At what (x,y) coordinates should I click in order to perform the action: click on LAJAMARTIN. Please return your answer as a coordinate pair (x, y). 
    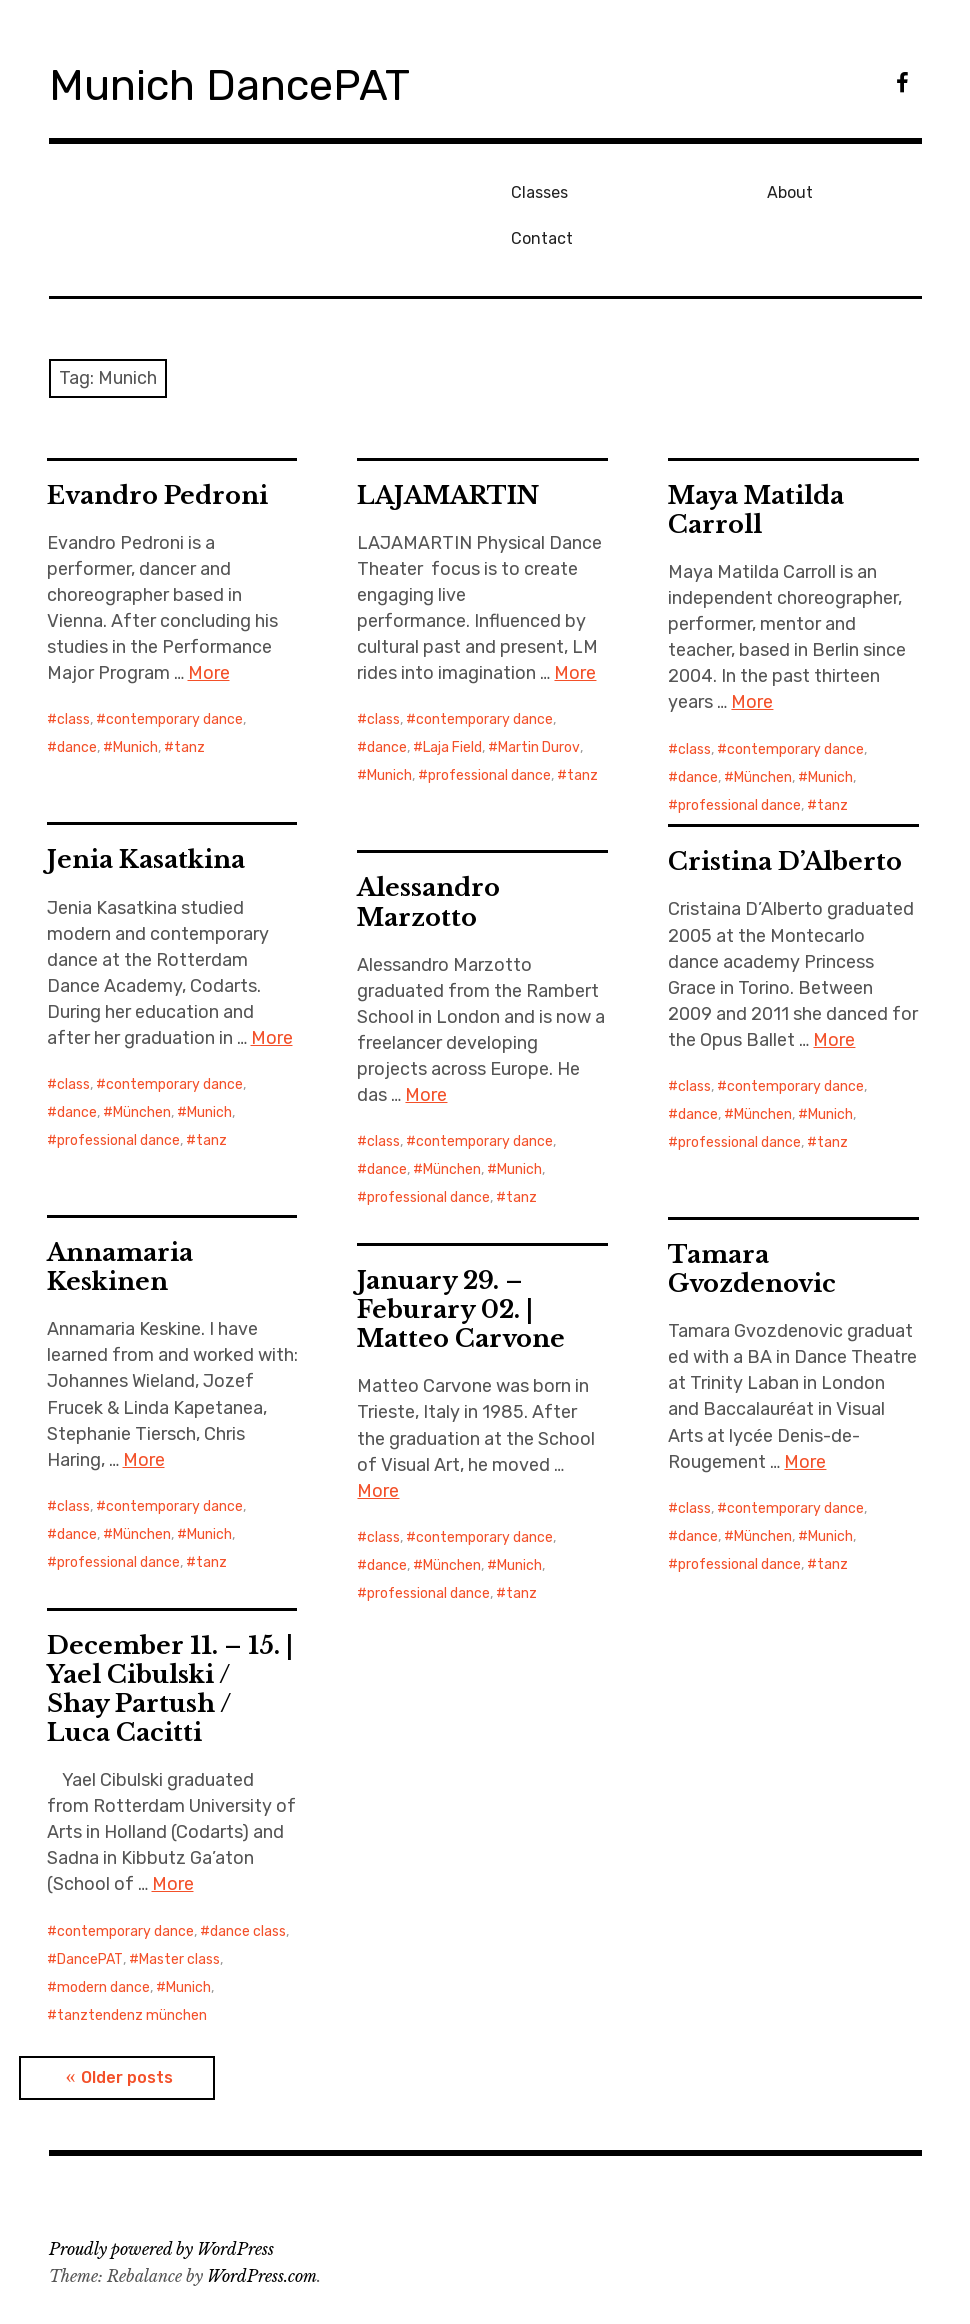
    Looking at the image, I should click on (448, 449).